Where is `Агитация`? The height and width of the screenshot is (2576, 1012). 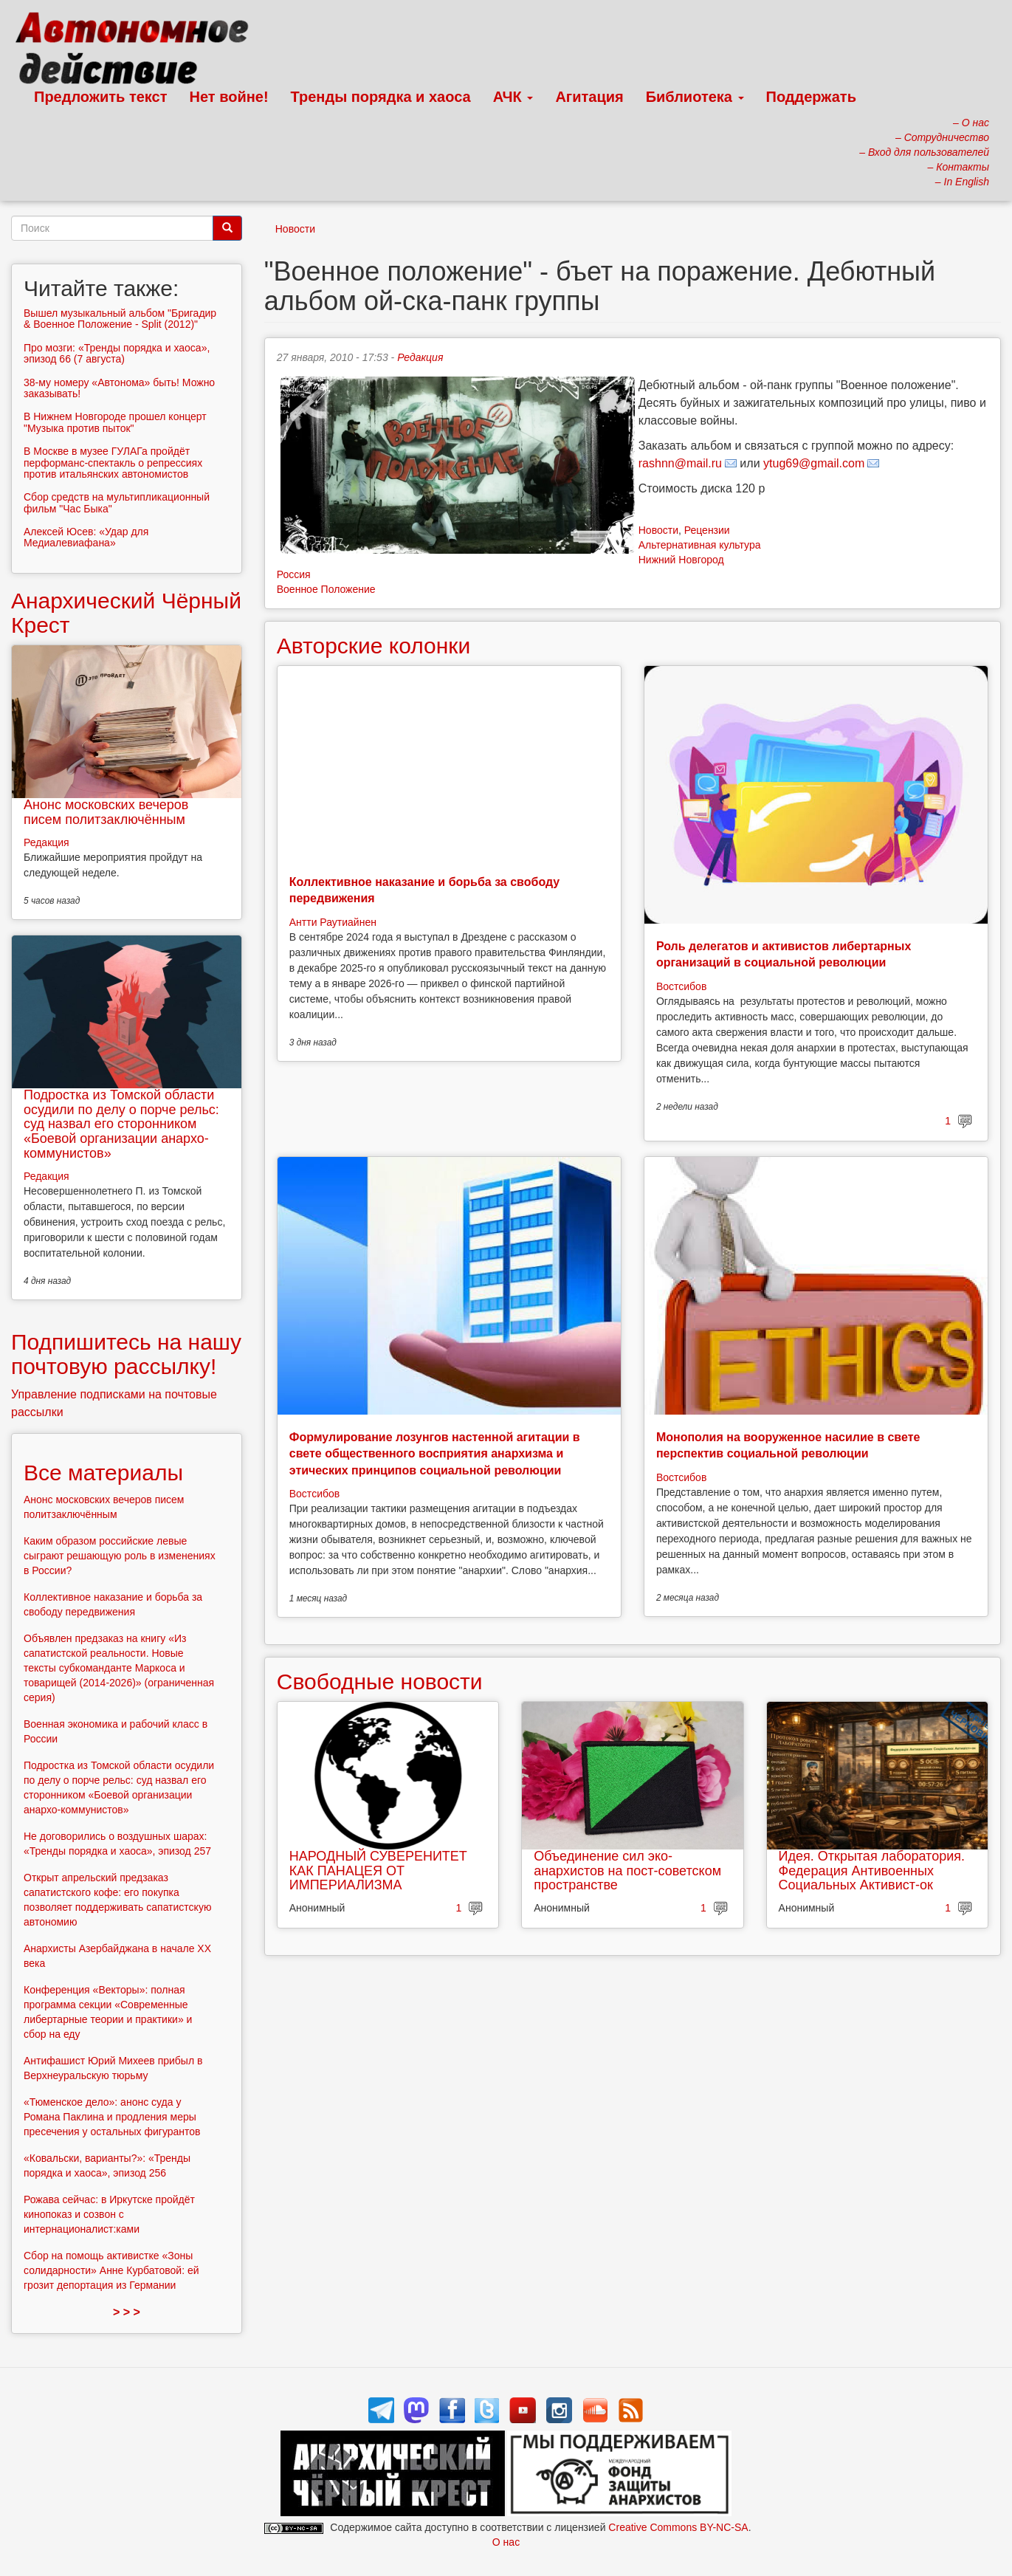
Агитация is located at coordinates (589, 97).